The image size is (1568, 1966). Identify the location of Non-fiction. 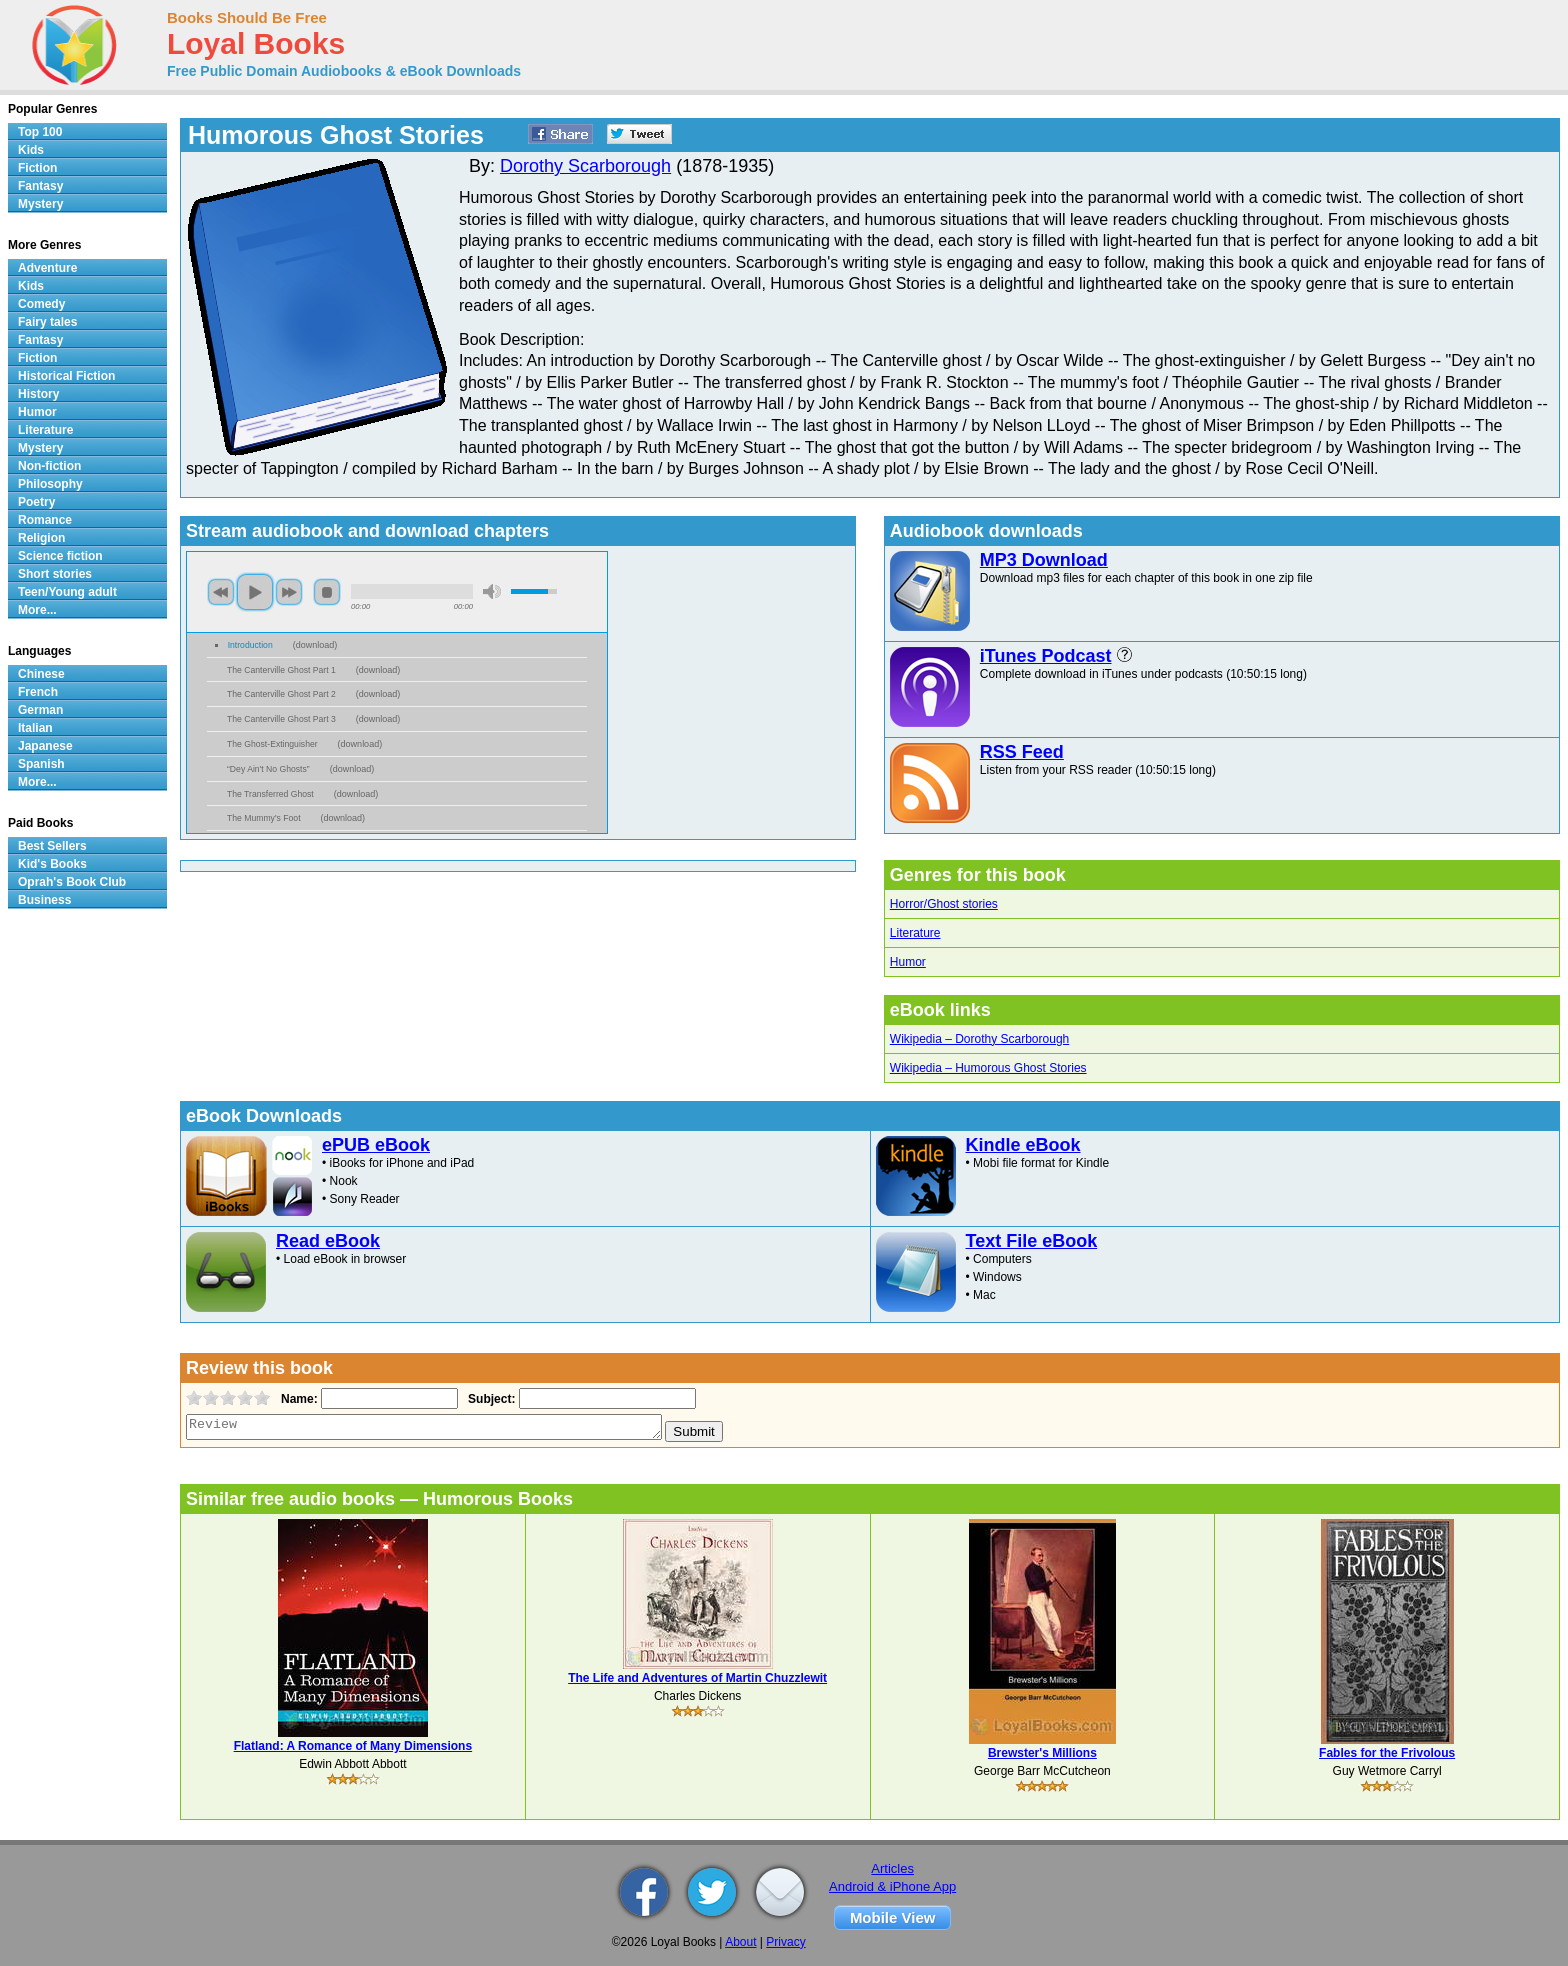
(49, 466).